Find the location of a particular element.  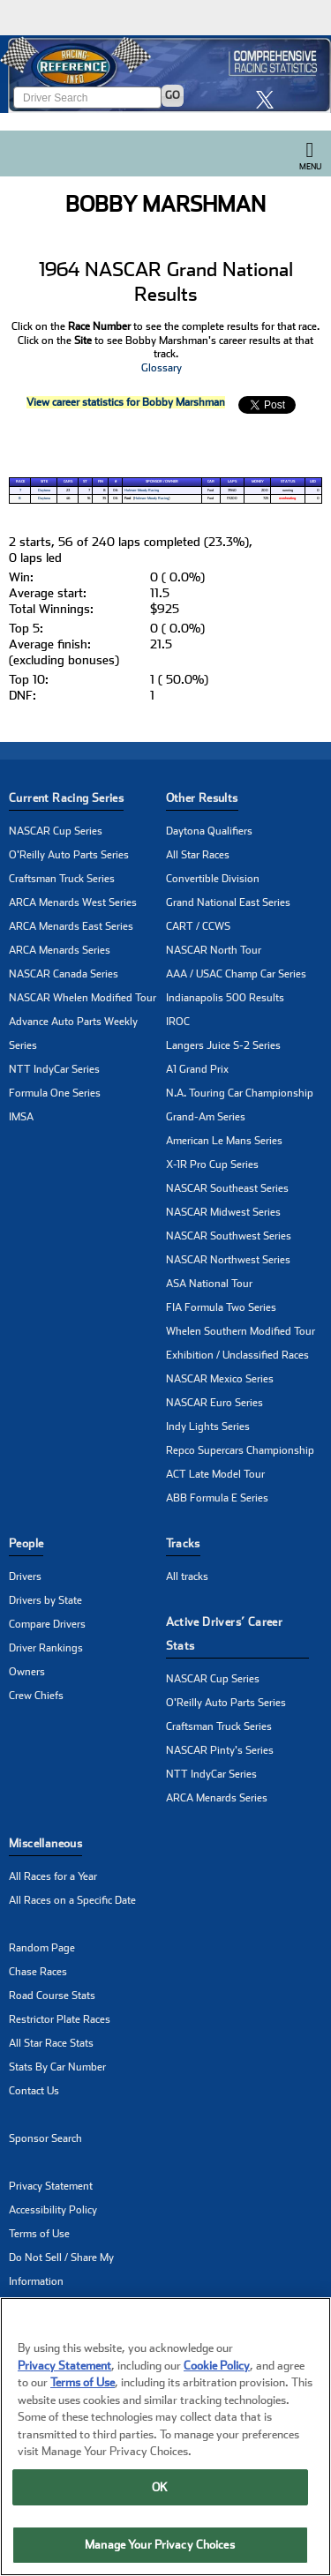

ARCA Menards West Series is located at coordinates (73, 902).